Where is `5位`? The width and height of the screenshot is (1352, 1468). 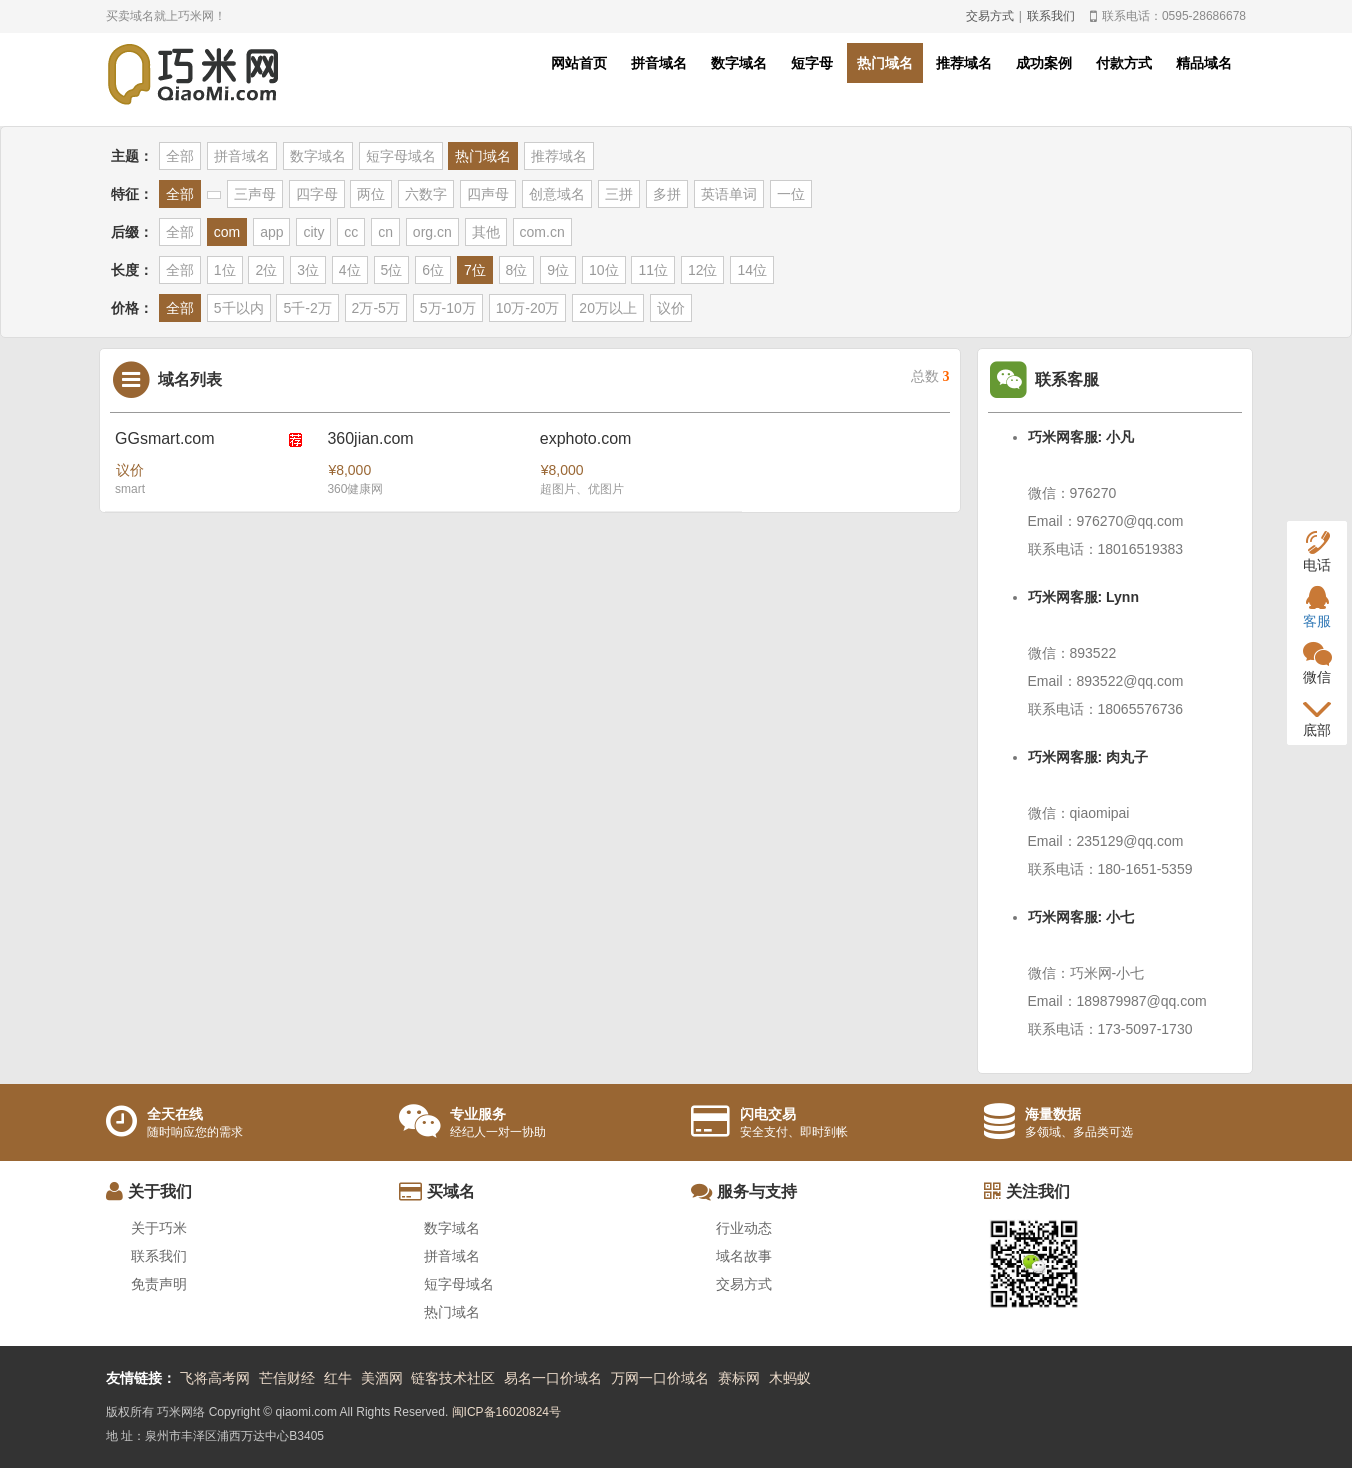 5位 is located at coordinates (392, 270).